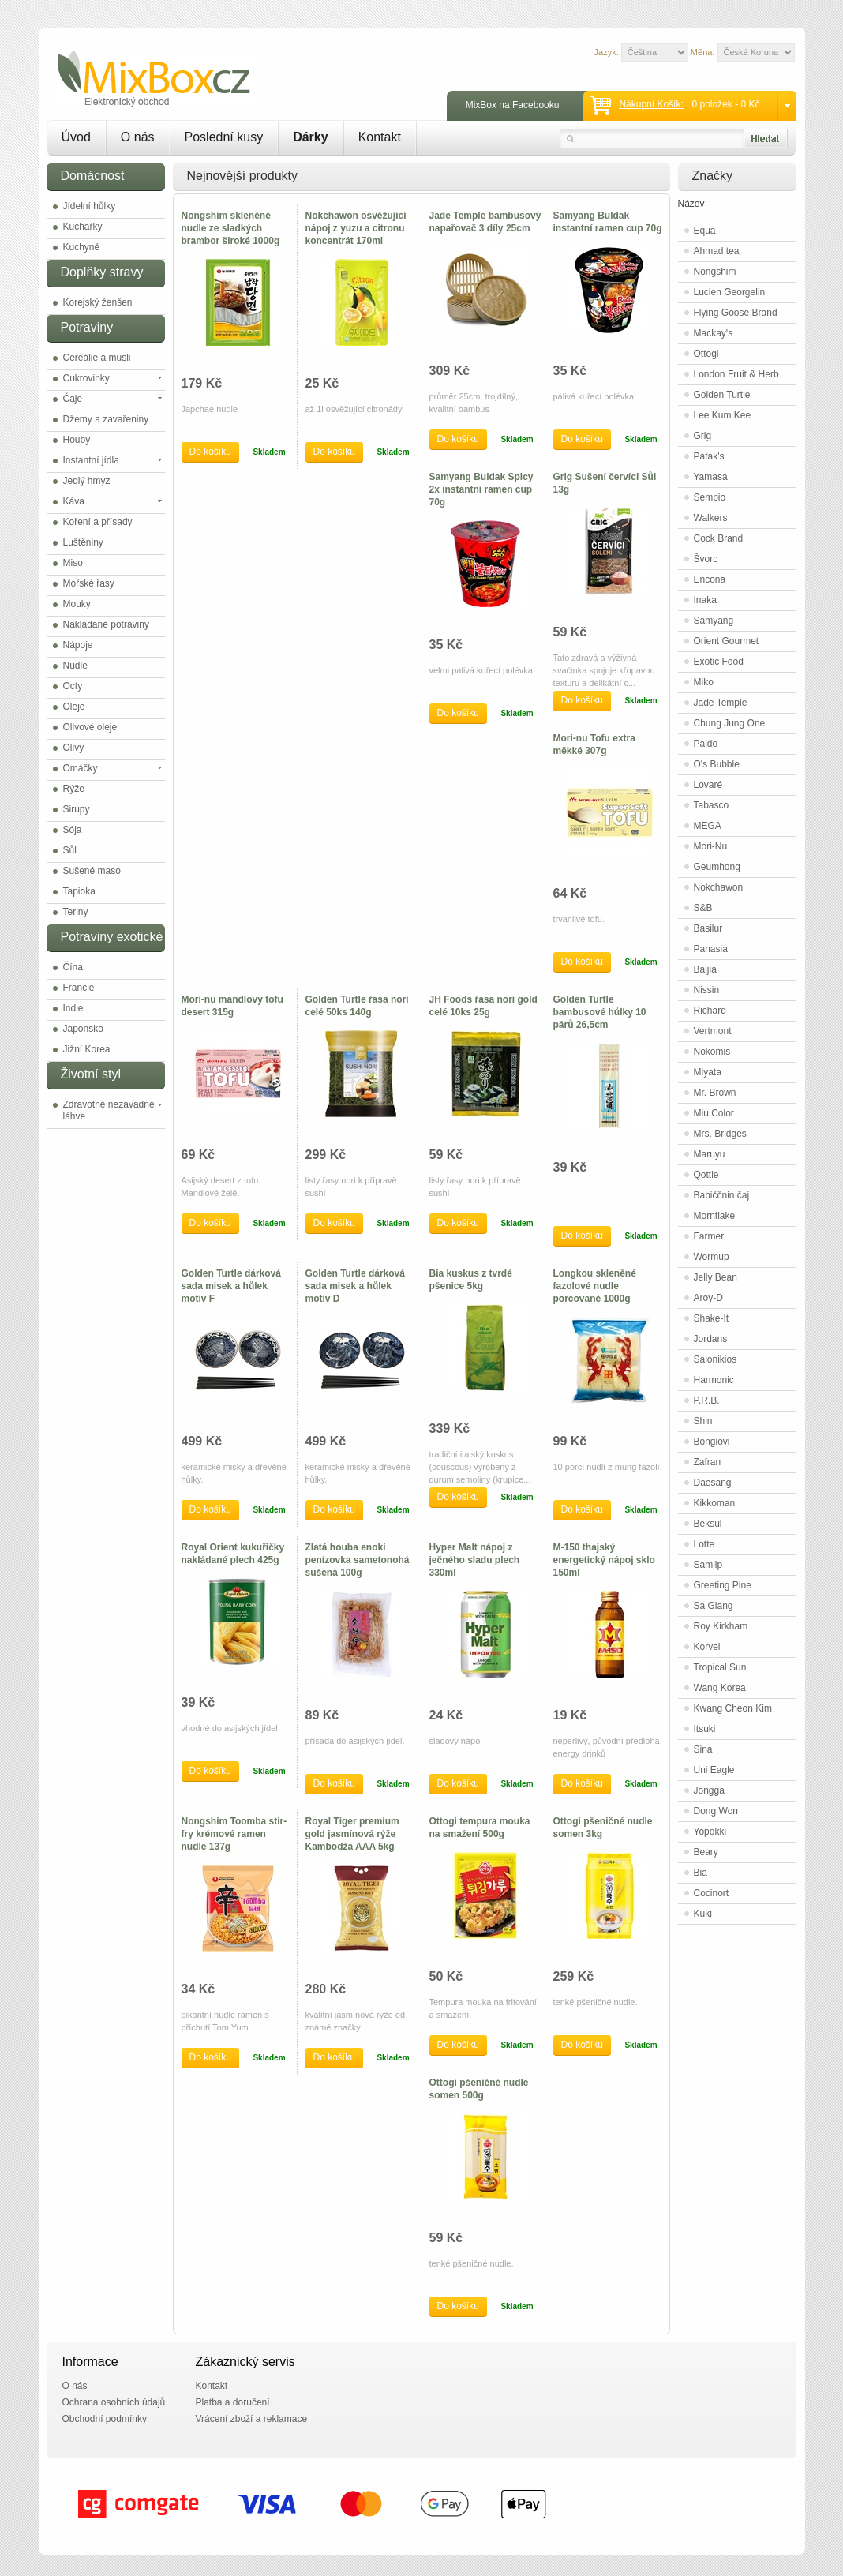  What do you see at coordinates (710, 1010) in the screenshot?
I see `Richard` at bounding box center [710, 1010].